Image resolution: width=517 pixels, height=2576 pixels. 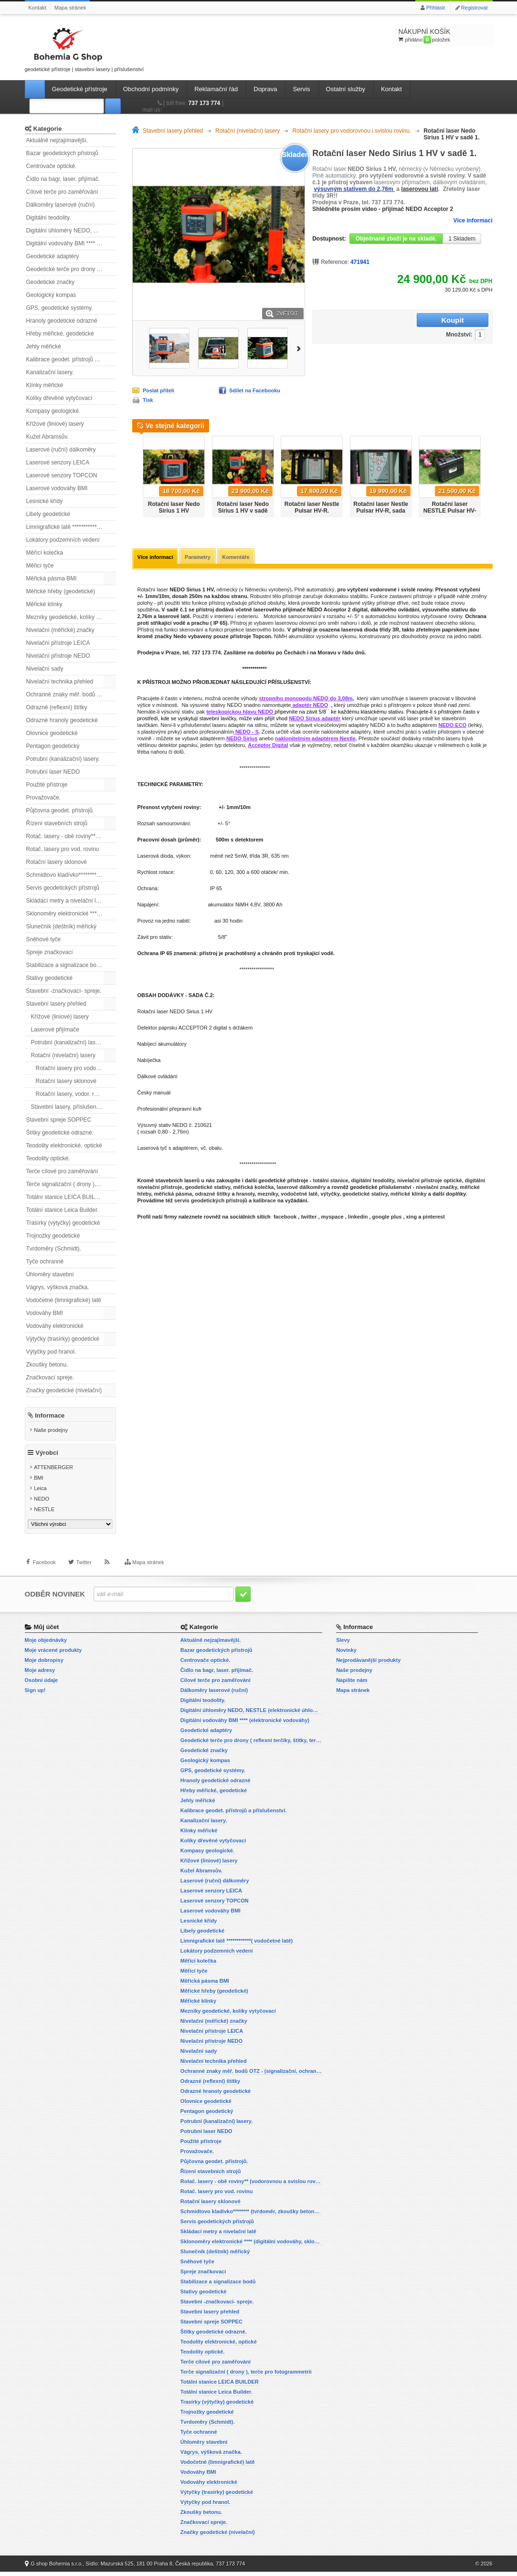 I want to click on Vágrys, výšková značka., so click(x=57, y=1287).